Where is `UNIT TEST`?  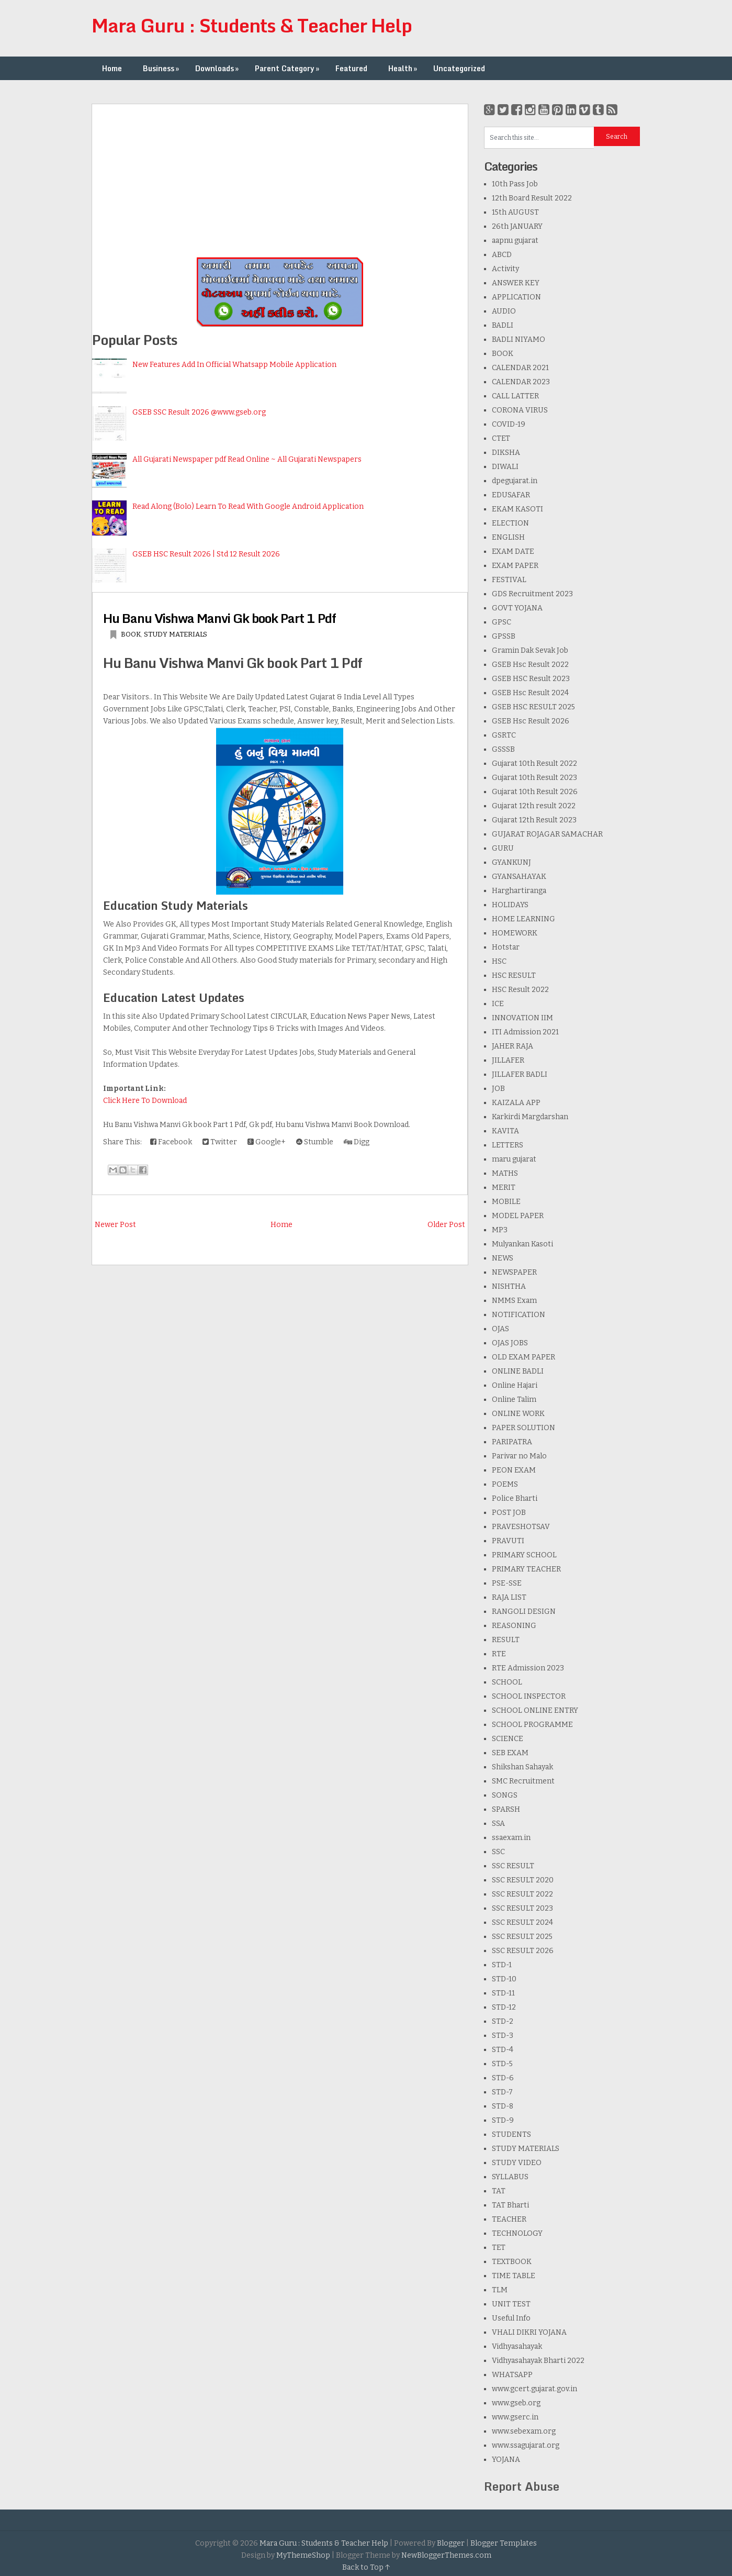 UNIT TEST is located at coordinates (511, 2304).